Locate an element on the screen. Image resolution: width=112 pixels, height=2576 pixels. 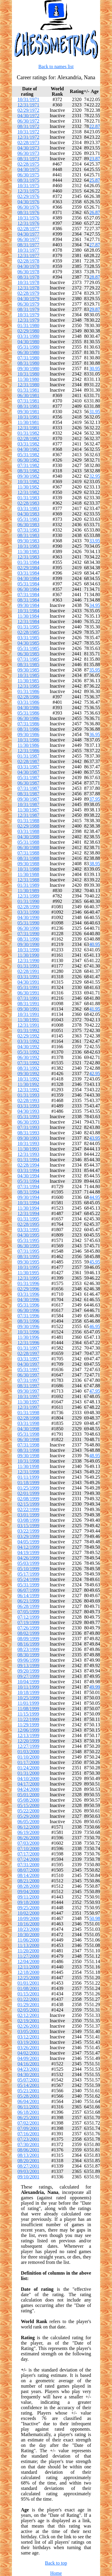
08/21/2000 is located at coordinates (28, 1880).